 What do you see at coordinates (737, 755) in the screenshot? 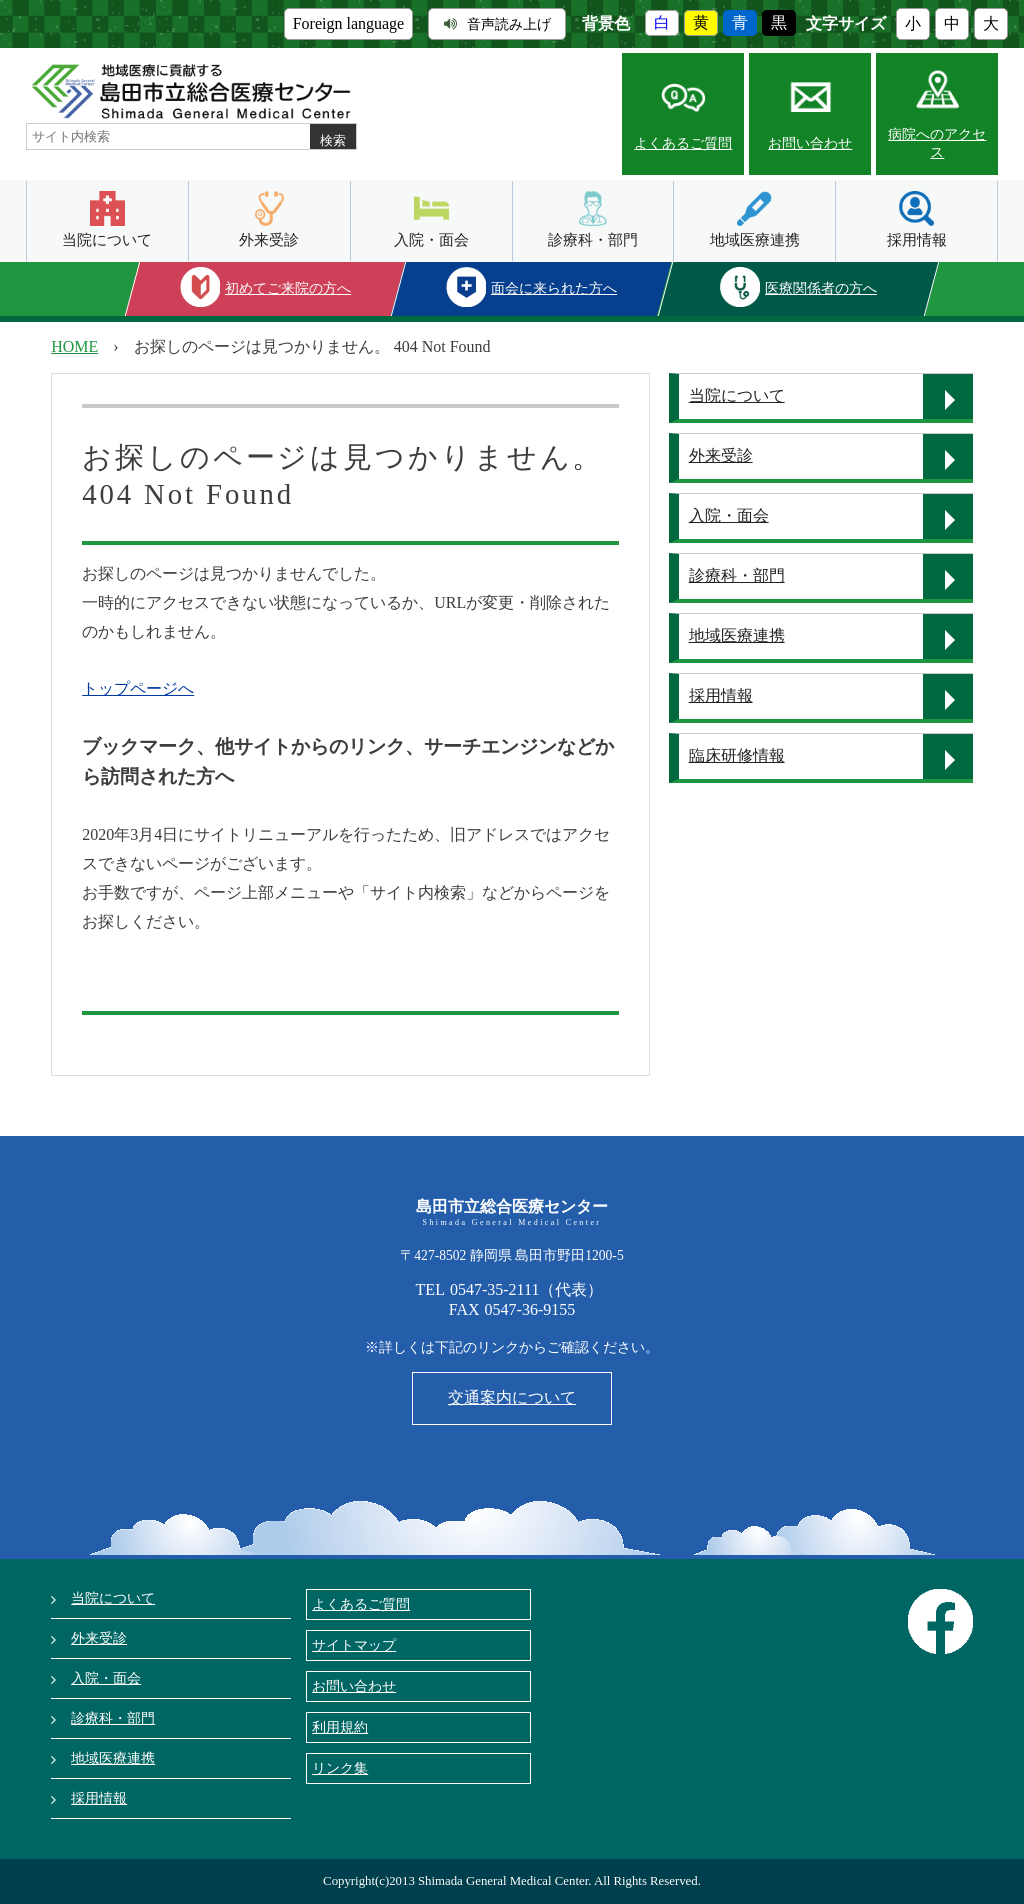
I see `臨床研修情報` at bounding box center [737, 755].